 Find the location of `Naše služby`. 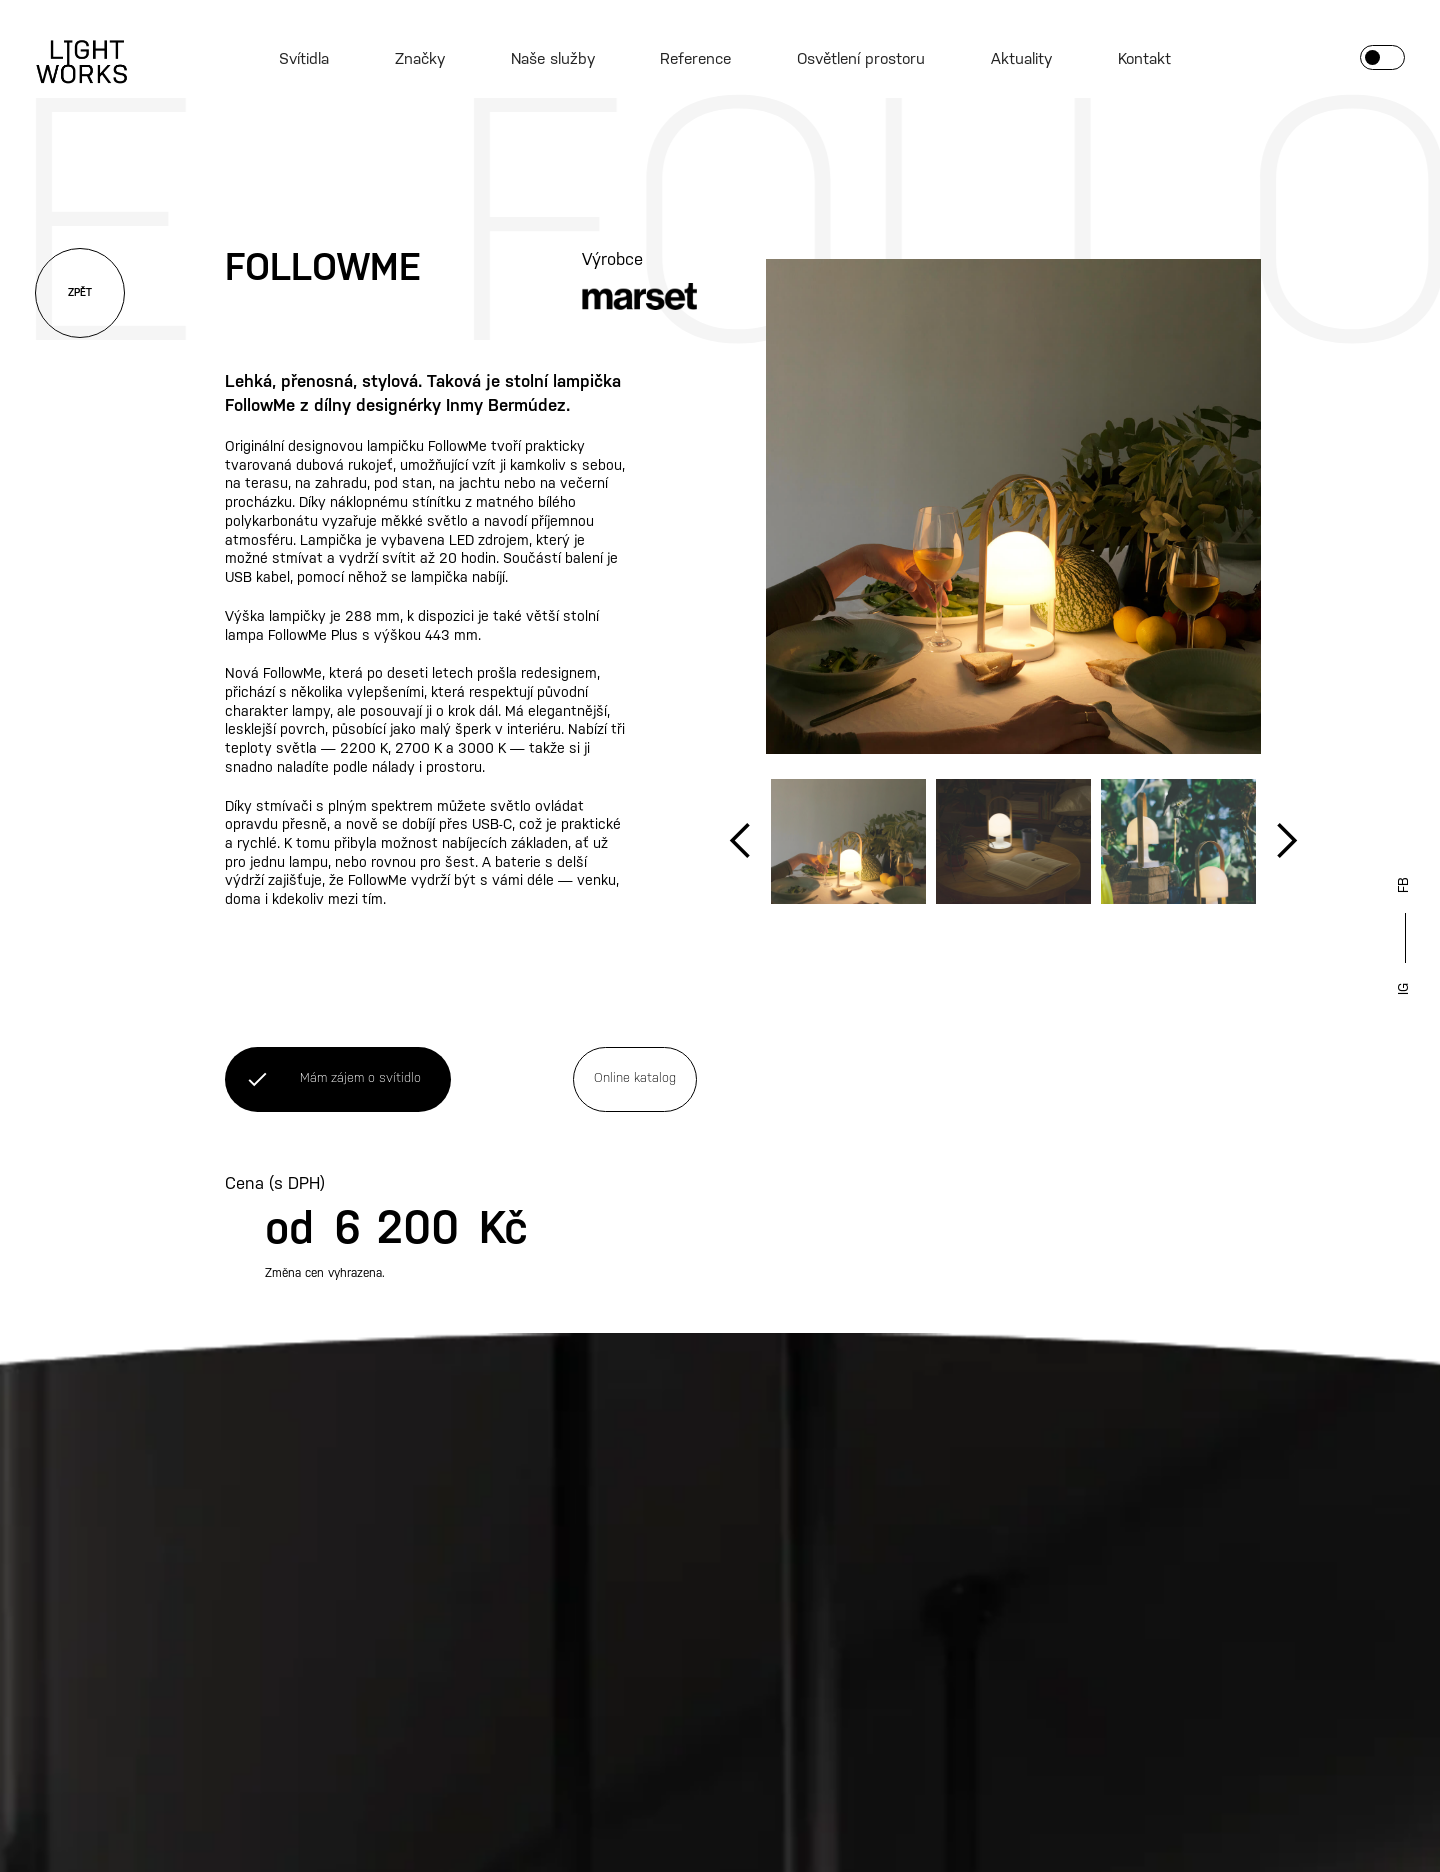

Naše služby is located at coordinates (553, 59).